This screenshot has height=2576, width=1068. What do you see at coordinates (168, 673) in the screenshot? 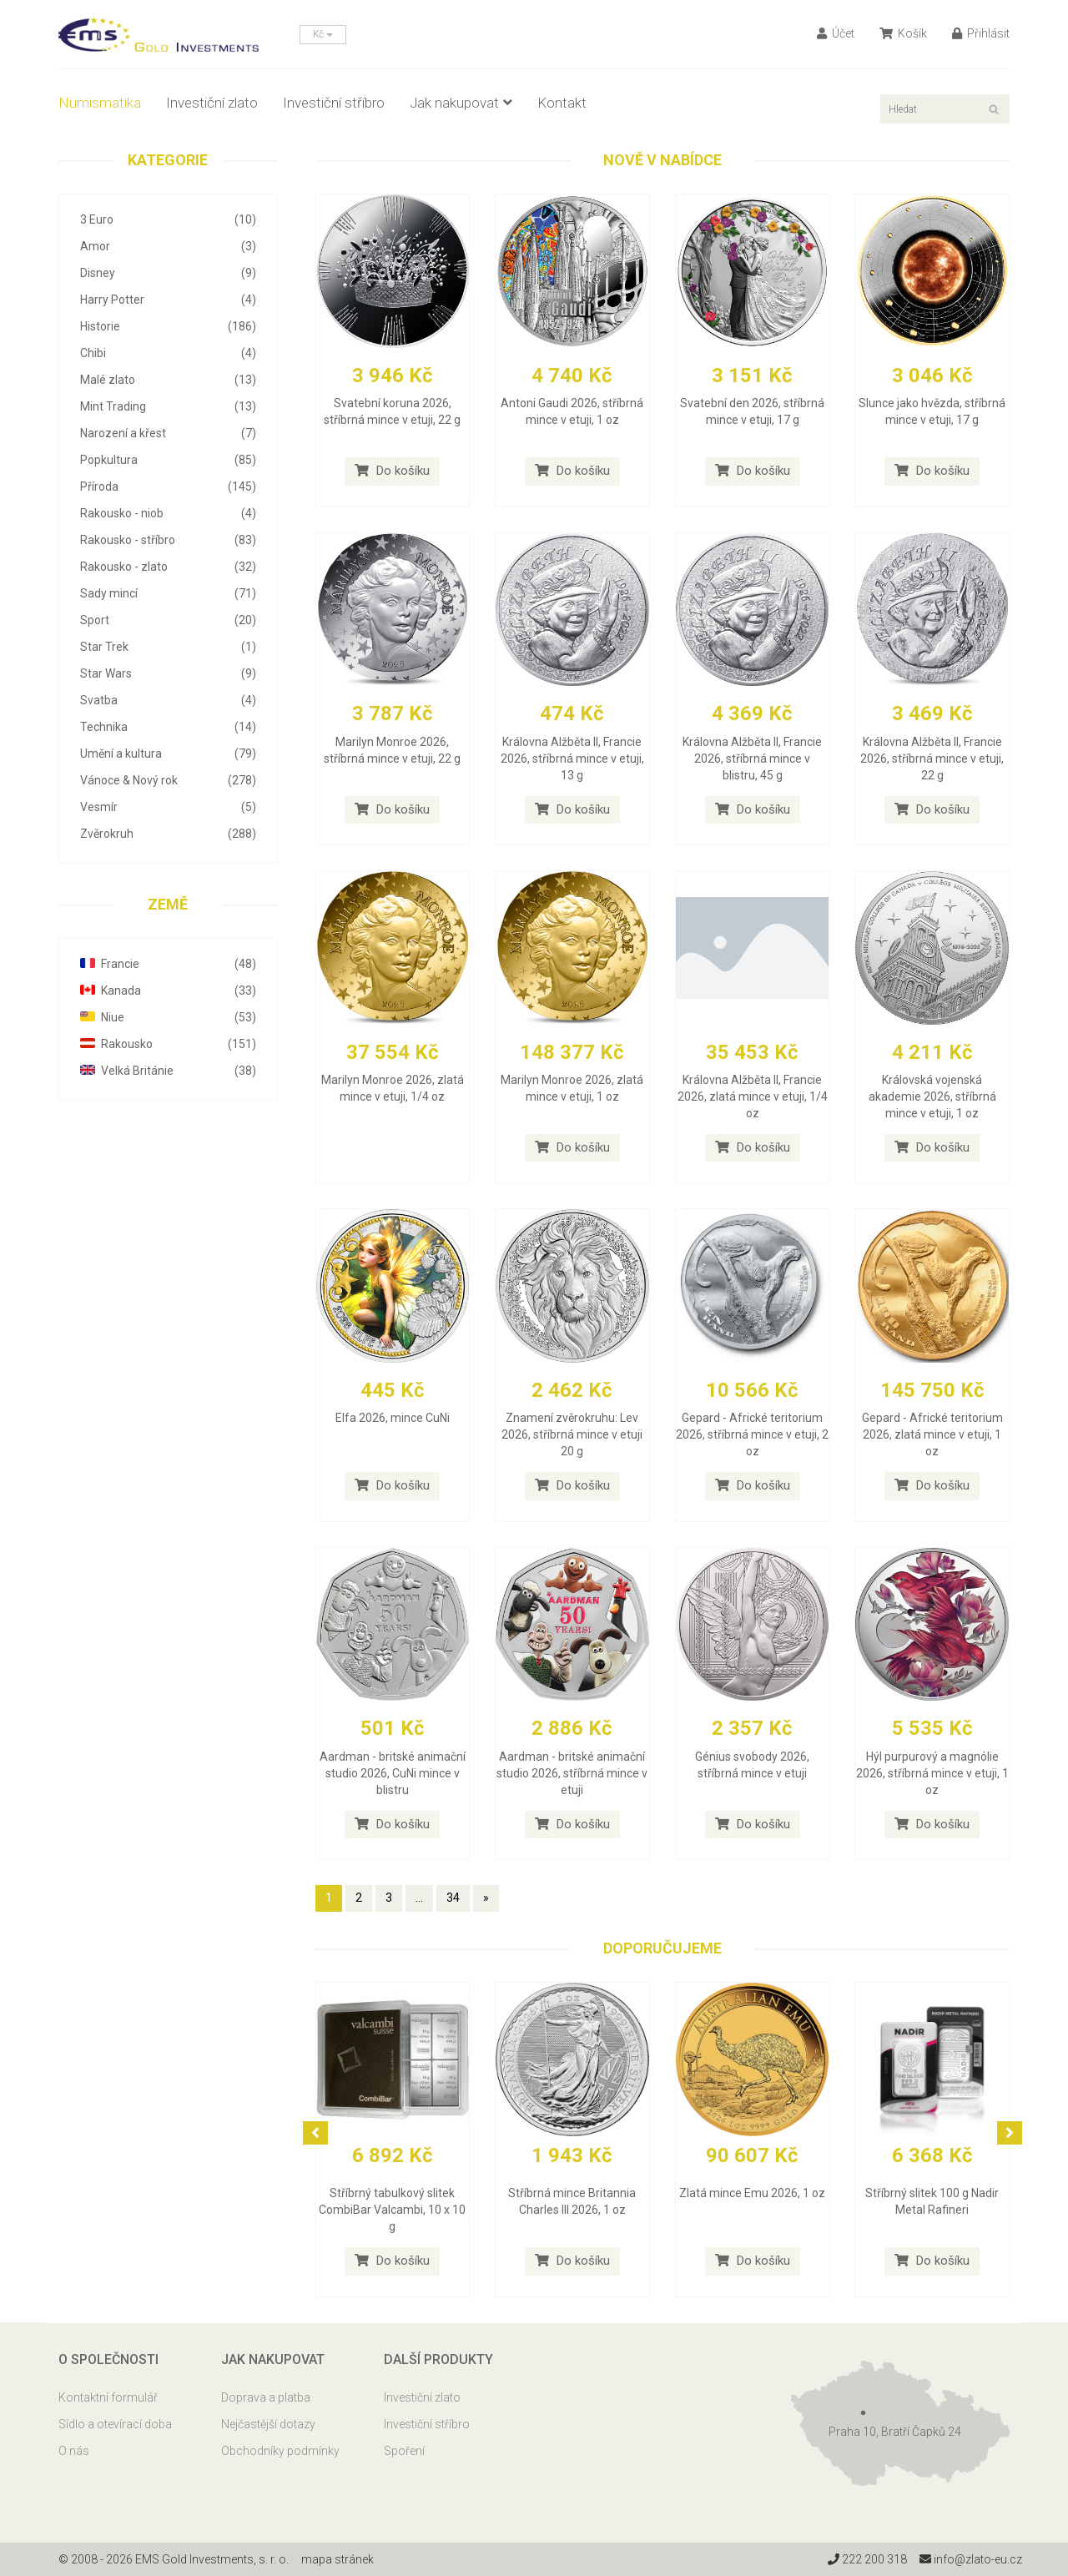
I see `Star Wars` at bounding box center [168, 673].